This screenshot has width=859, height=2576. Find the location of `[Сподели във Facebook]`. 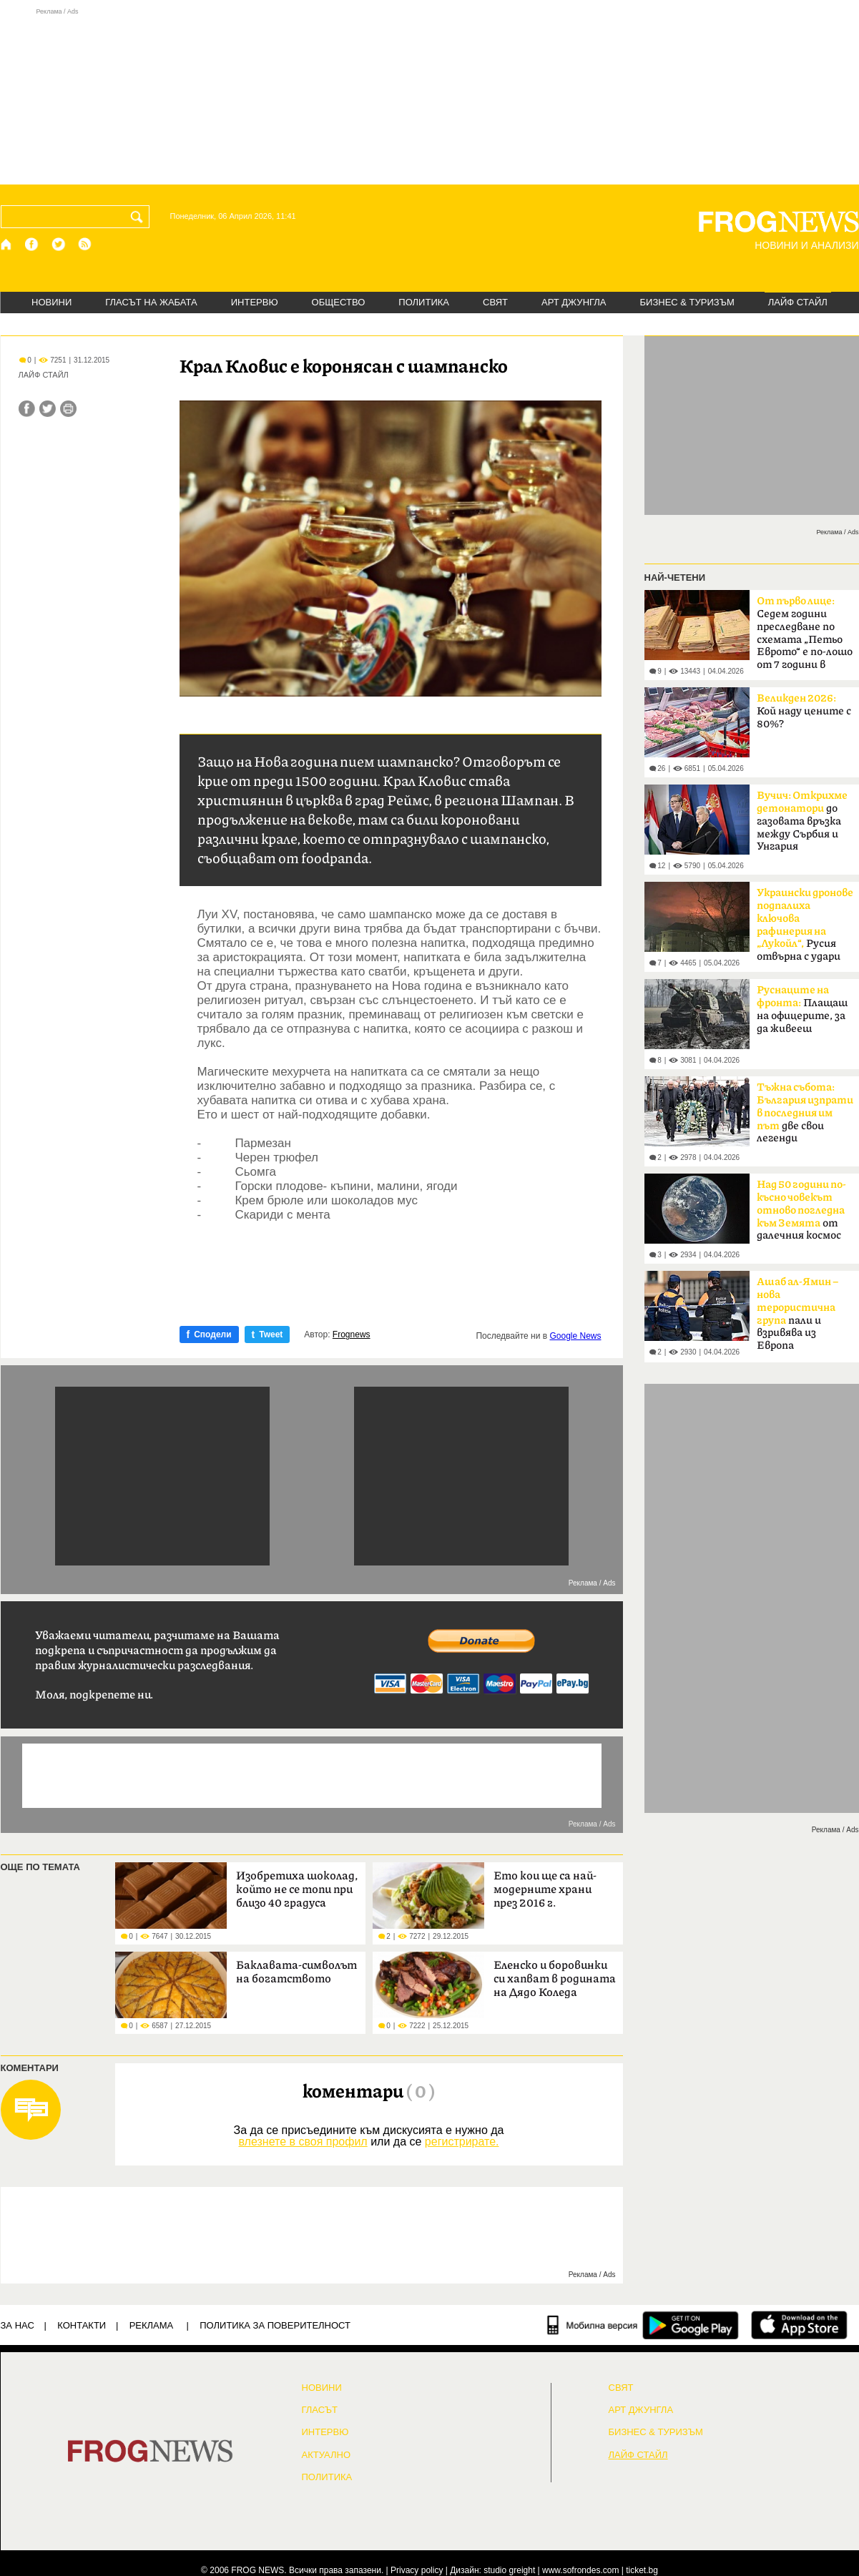

[Сподели във Facebook] is located at coordinates (27, 408).